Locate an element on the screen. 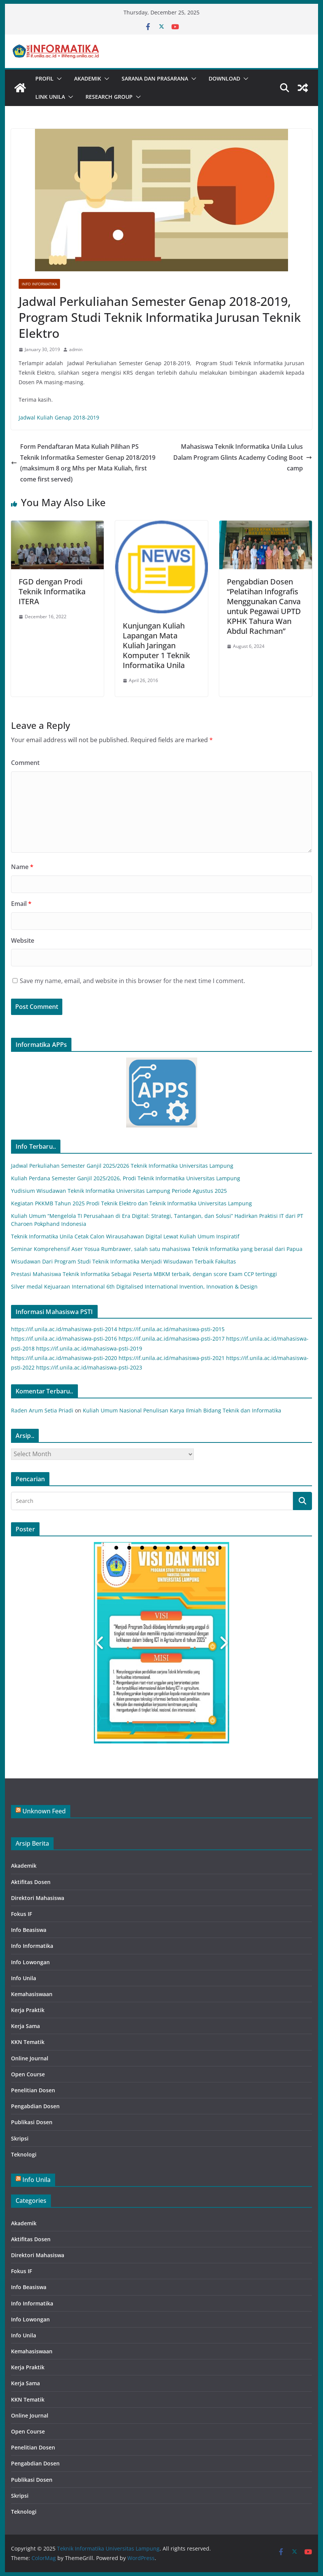 The image size is (323, 2576). https://if.unila.ac.id/mahasiswa-psti-2020 is located at coordinates (64, 1358).